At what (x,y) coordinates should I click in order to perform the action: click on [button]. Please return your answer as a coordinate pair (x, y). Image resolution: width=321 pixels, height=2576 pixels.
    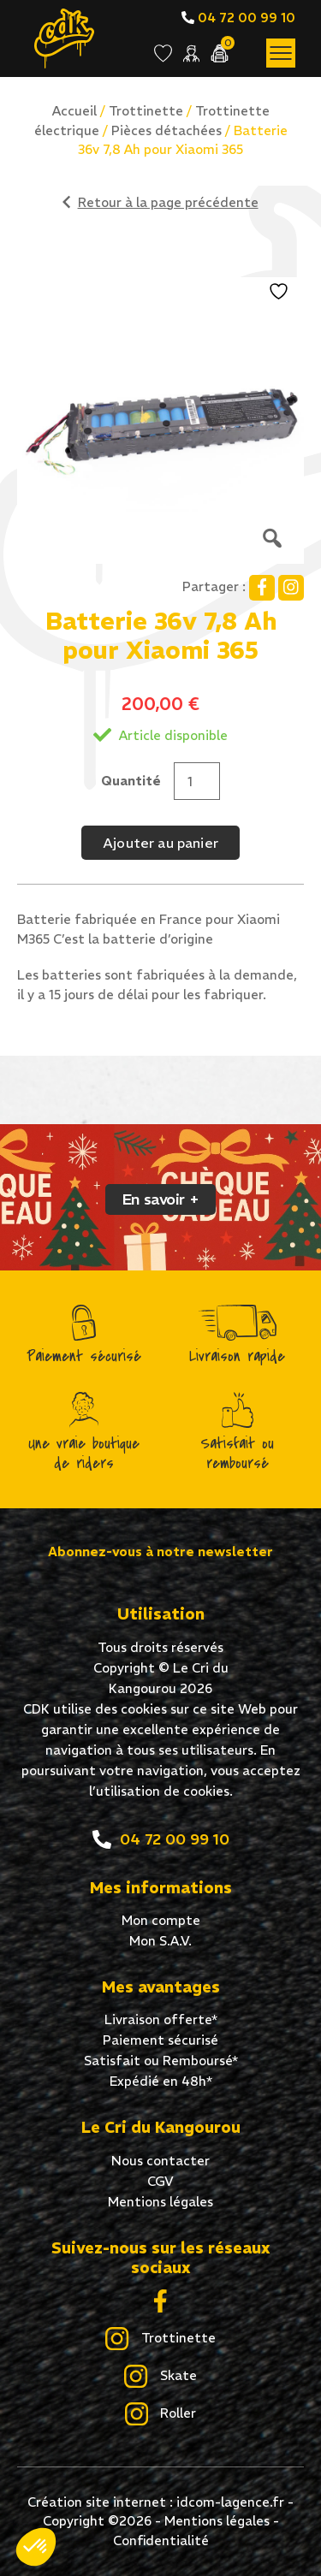
    Looking at the image, I should click on (35, 2546).